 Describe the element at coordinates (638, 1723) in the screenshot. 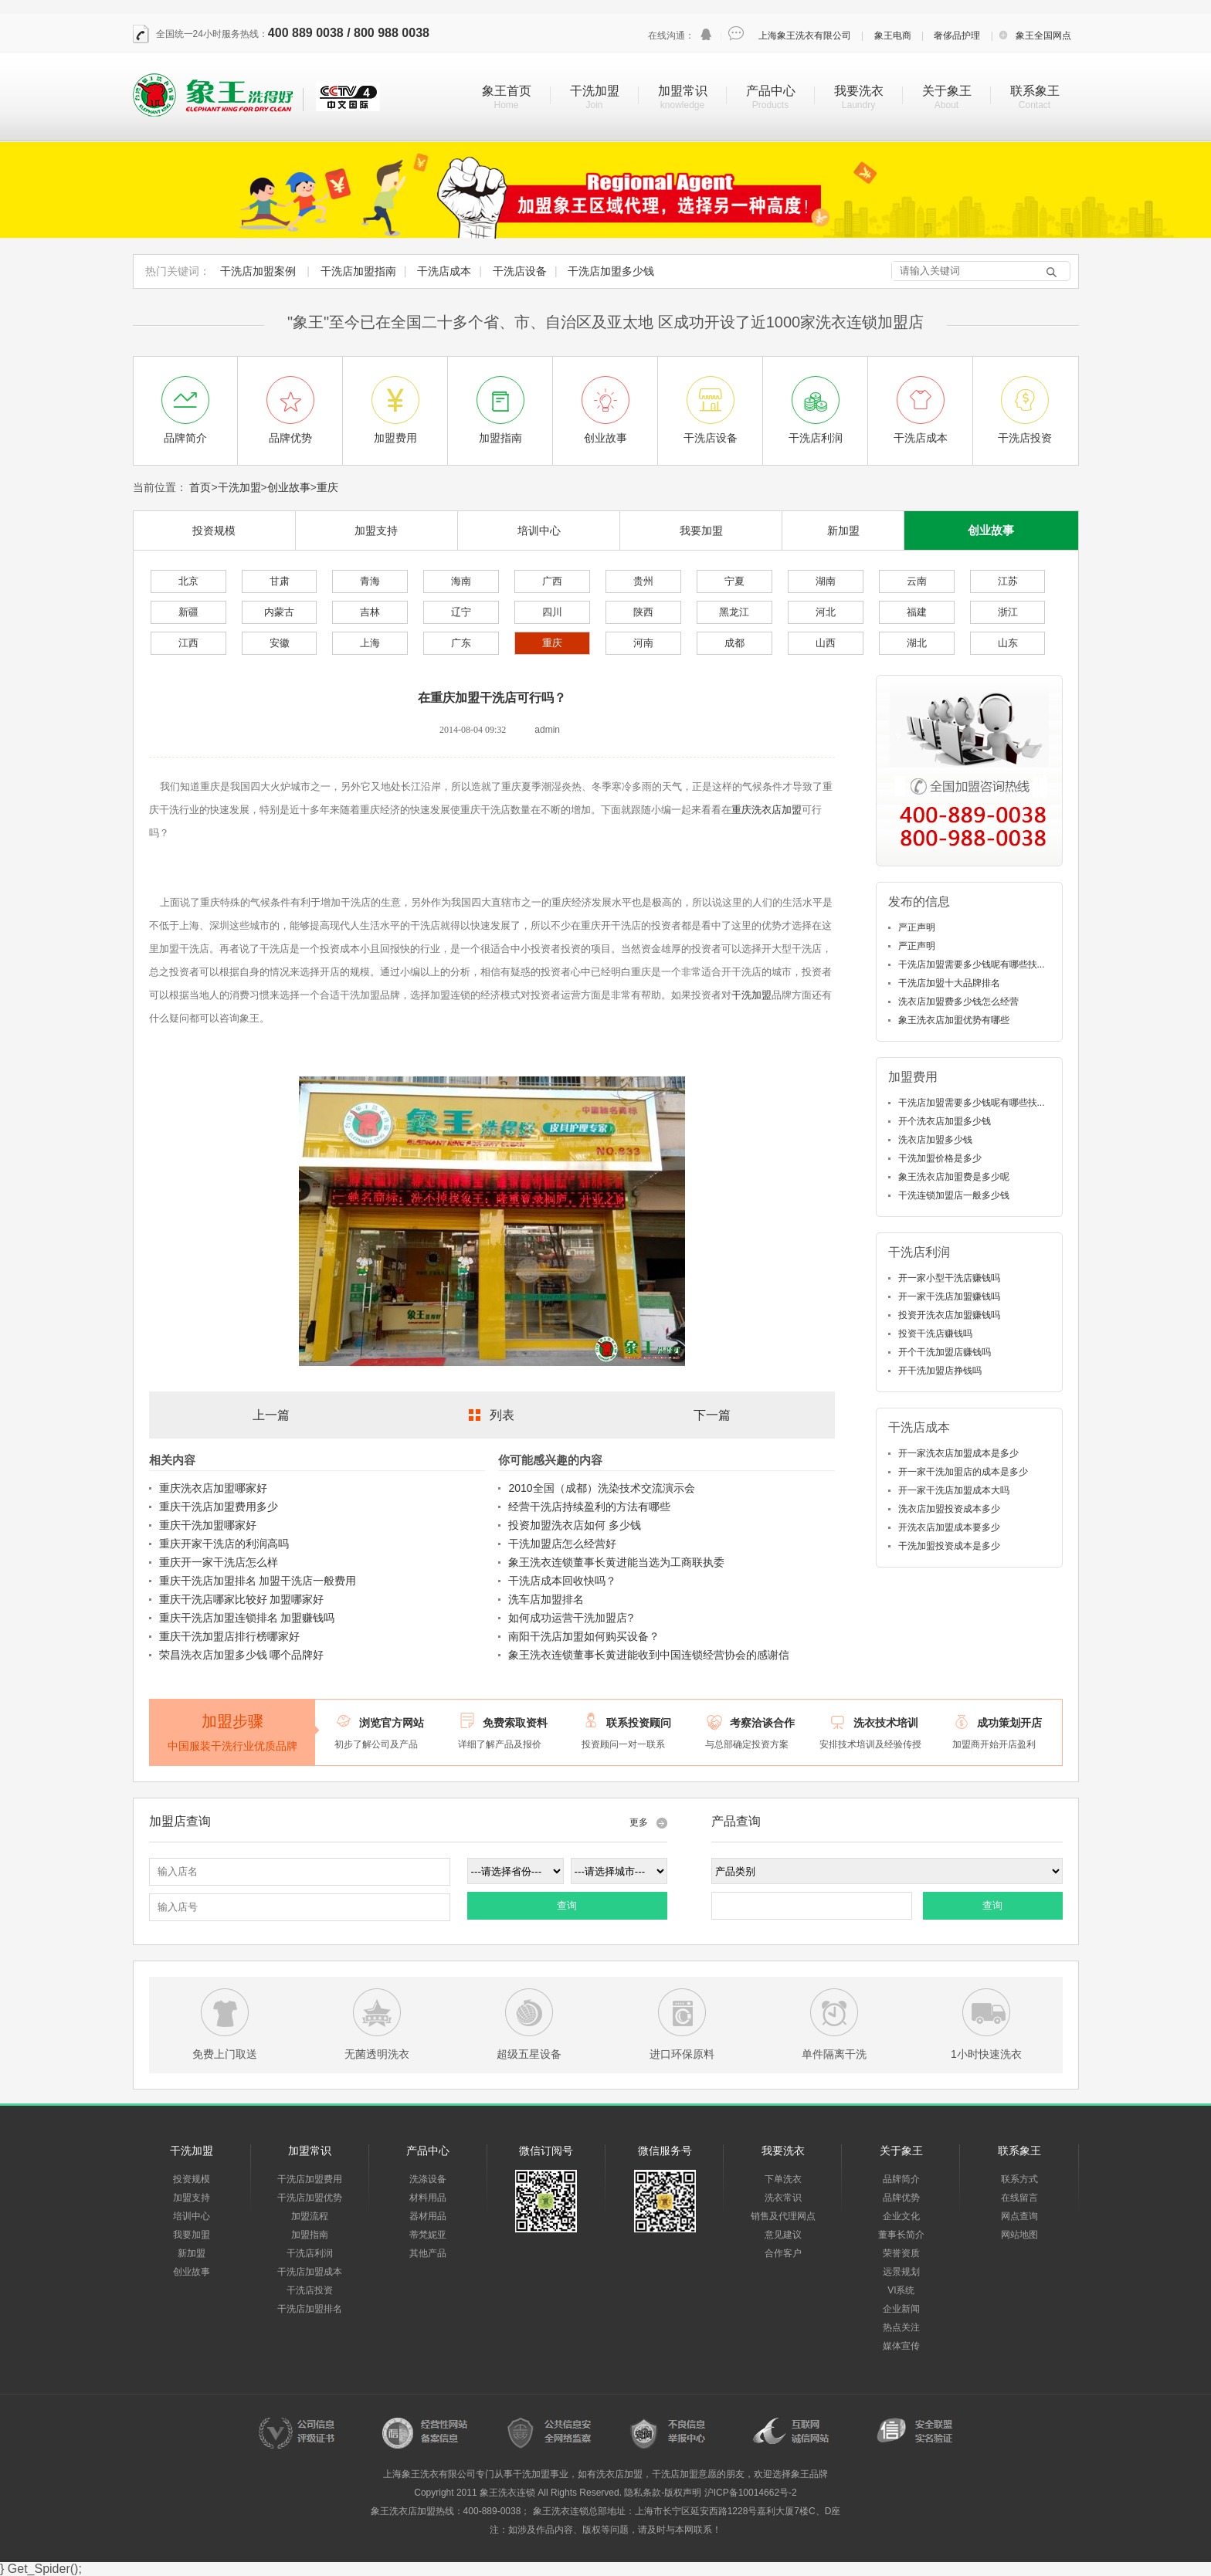

I see `联系投资顾问` at that location.